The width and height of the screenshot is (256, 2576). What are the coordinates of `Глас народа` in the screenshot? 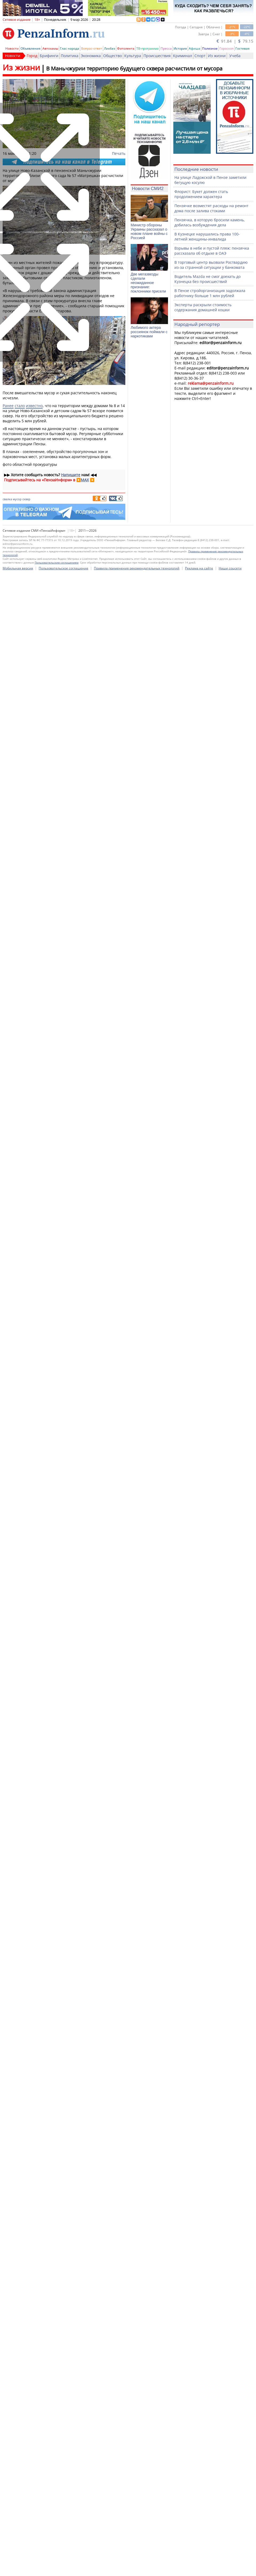 It's located at (69, 48).